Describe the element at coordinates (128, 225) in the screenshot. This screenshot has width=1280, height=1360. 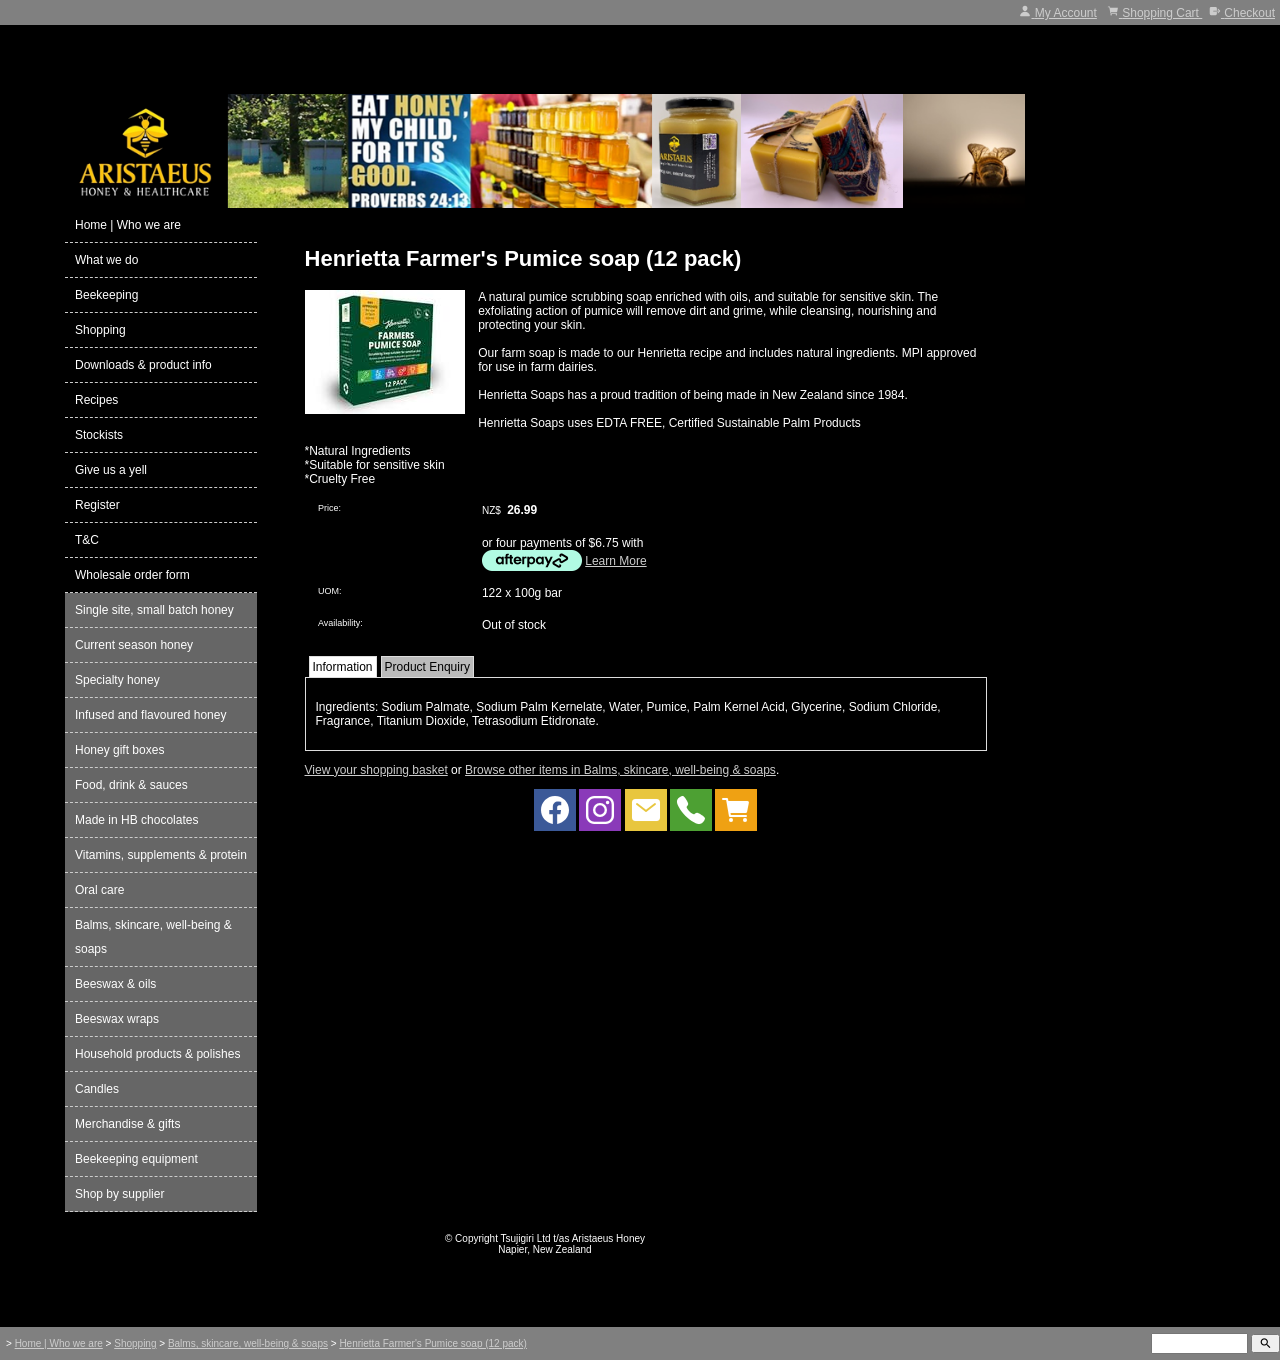
I see `Home | Who we are` at that location.